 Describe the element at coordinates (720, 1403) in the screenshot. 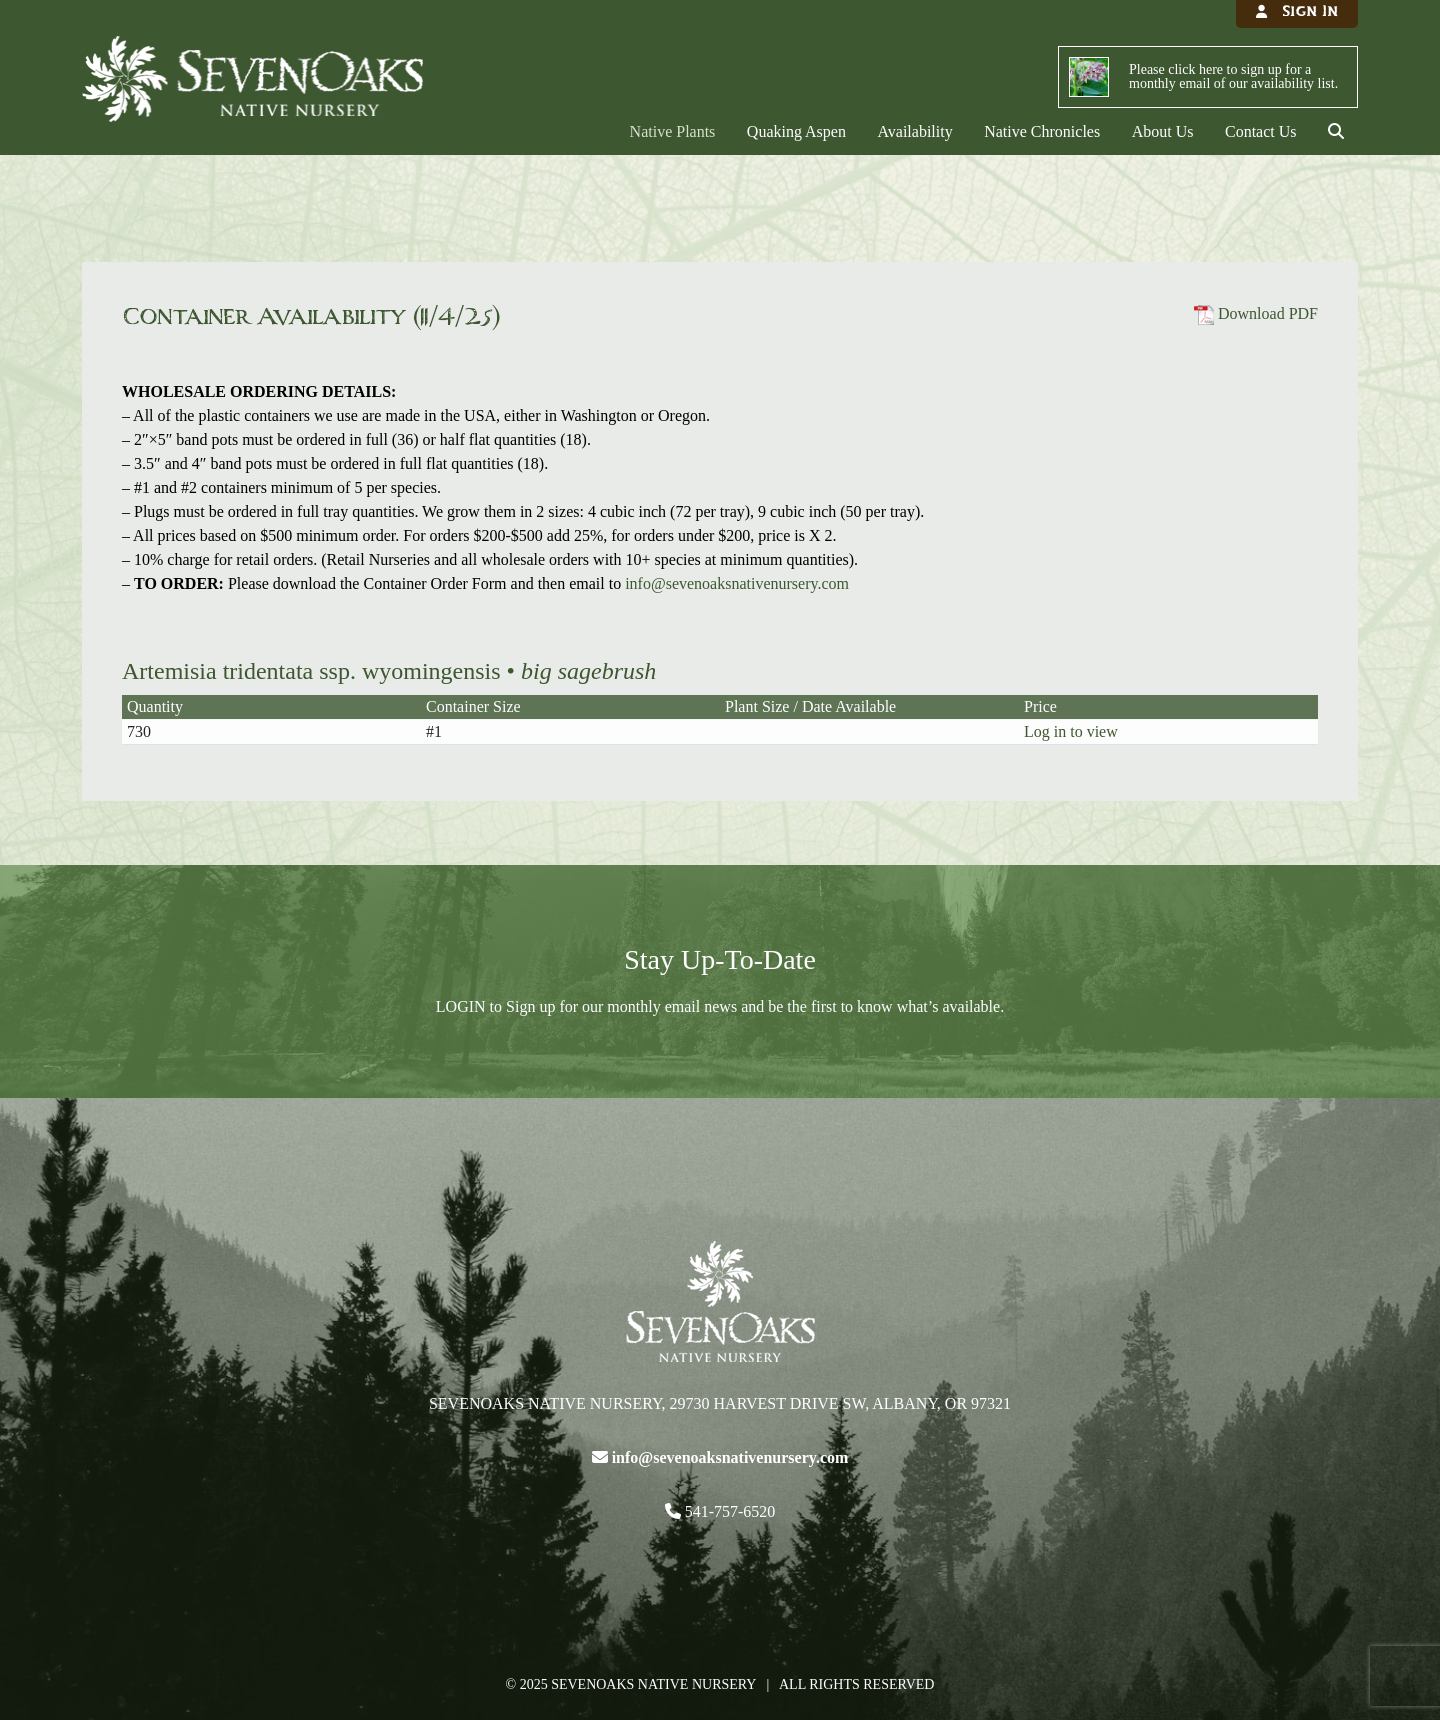

I see `Sevenoaks Native Nursery, 29730 Harvest Drive SW, Albany, OR 97321` at that location.